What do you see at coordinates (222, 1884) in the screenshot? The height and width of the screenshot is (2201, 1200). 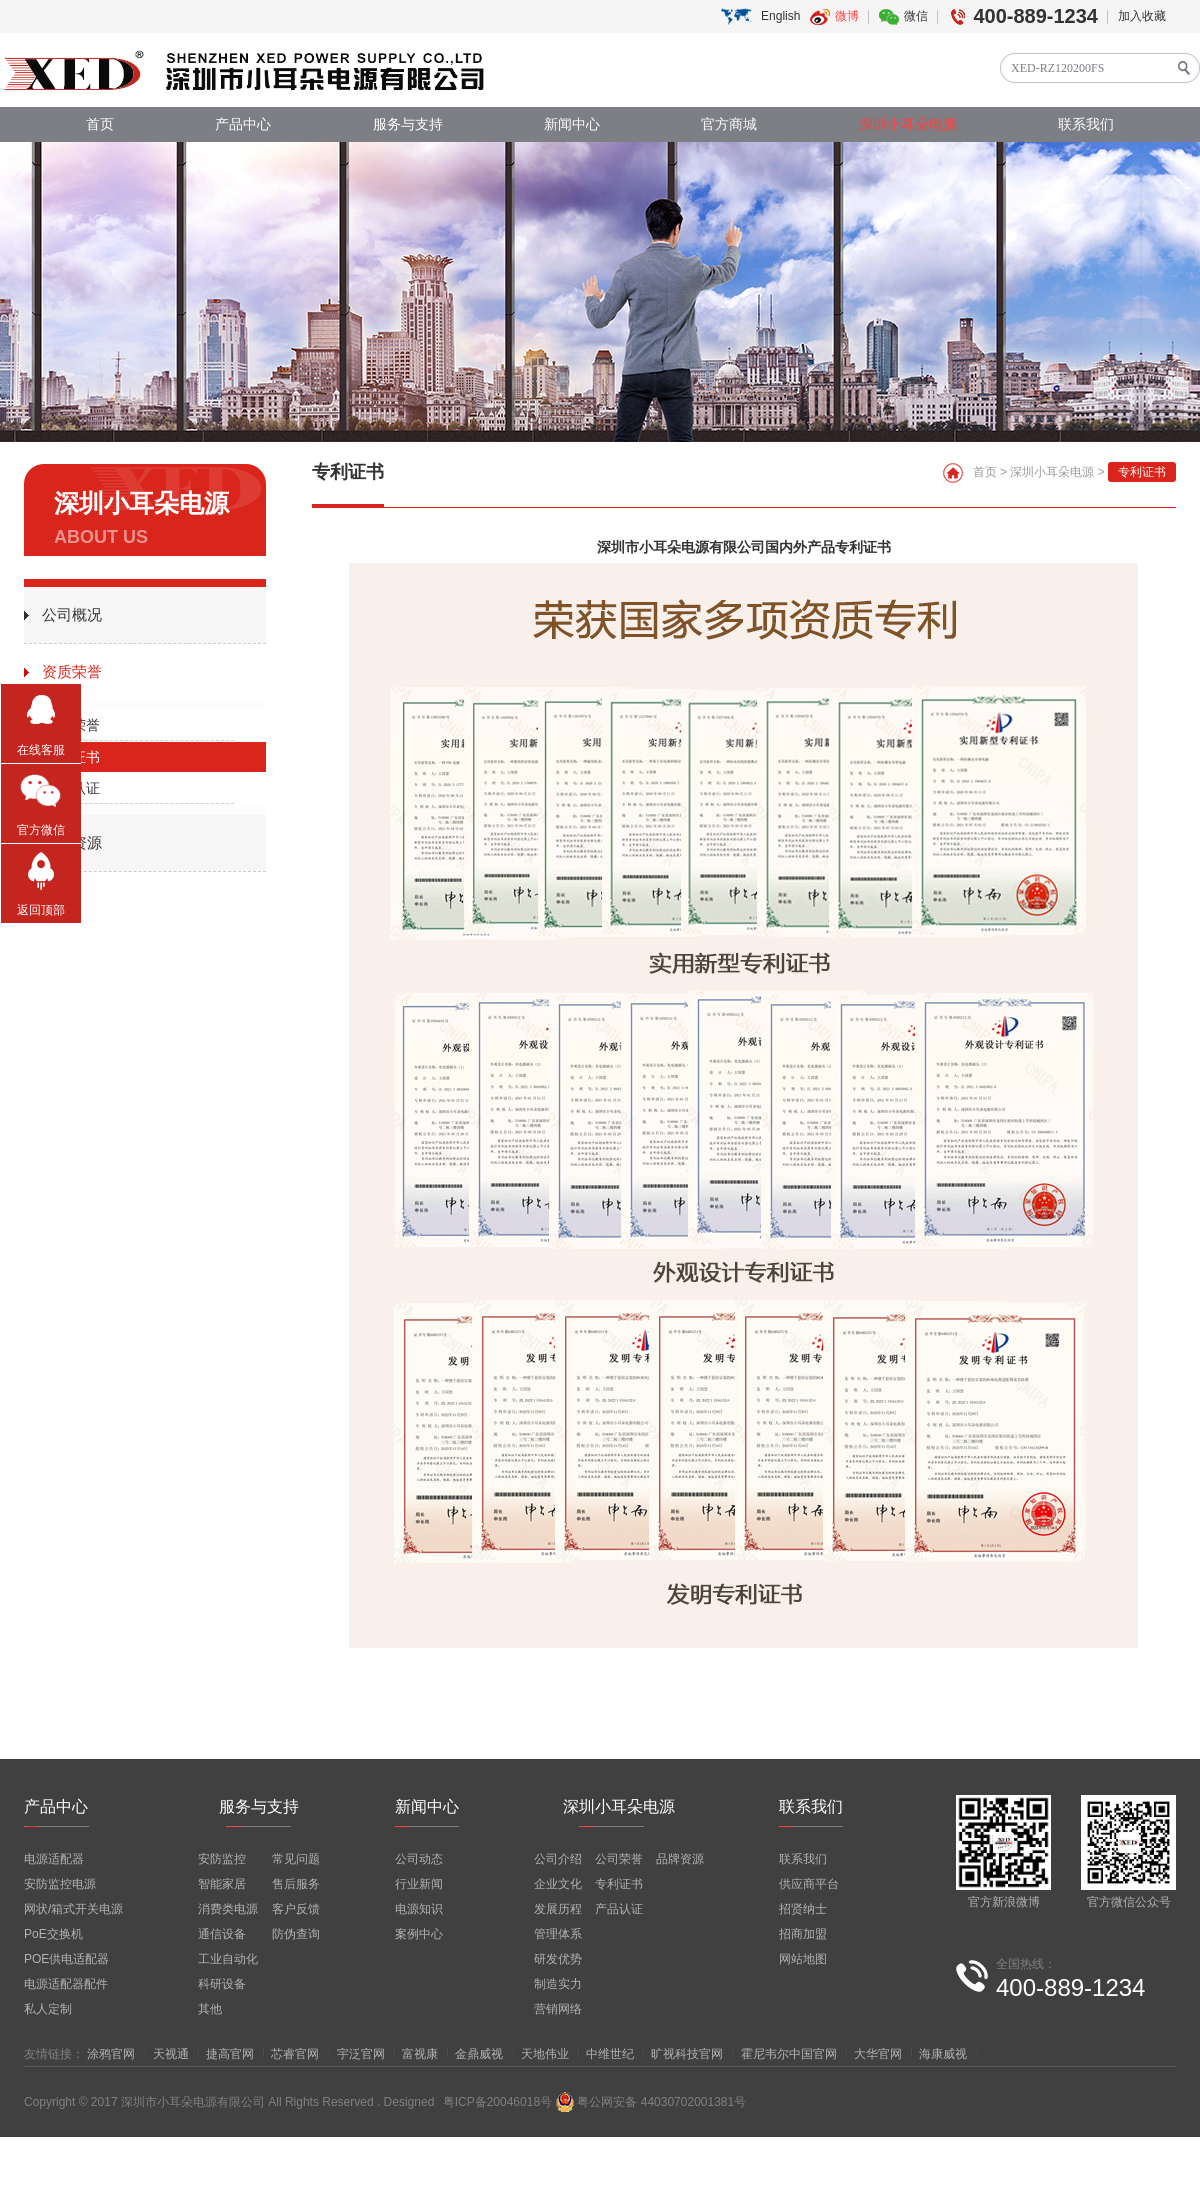 I see `智能家居` at bounding box center [222, 1884].